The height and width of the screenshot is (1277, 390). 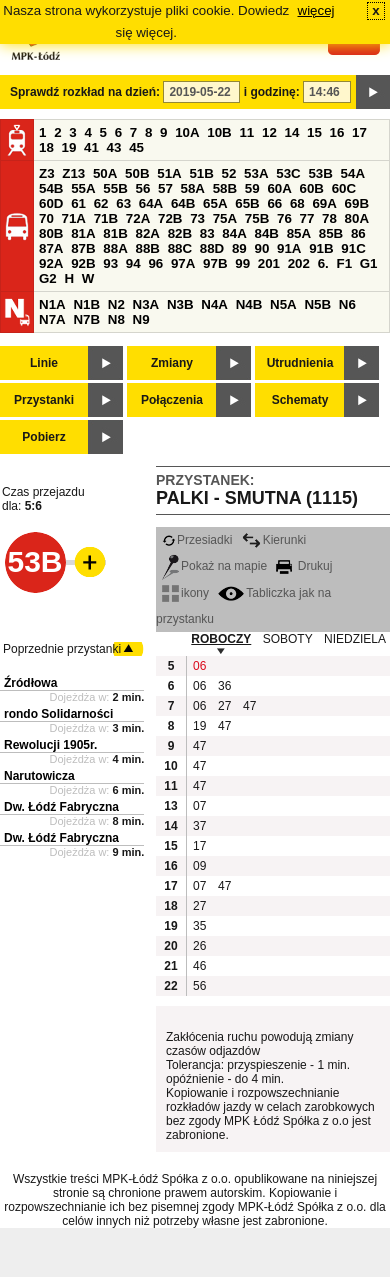 What do you see at coordinates (180, 304) in the screenshot?
I see `N3B` at bounding box center [180, 304].